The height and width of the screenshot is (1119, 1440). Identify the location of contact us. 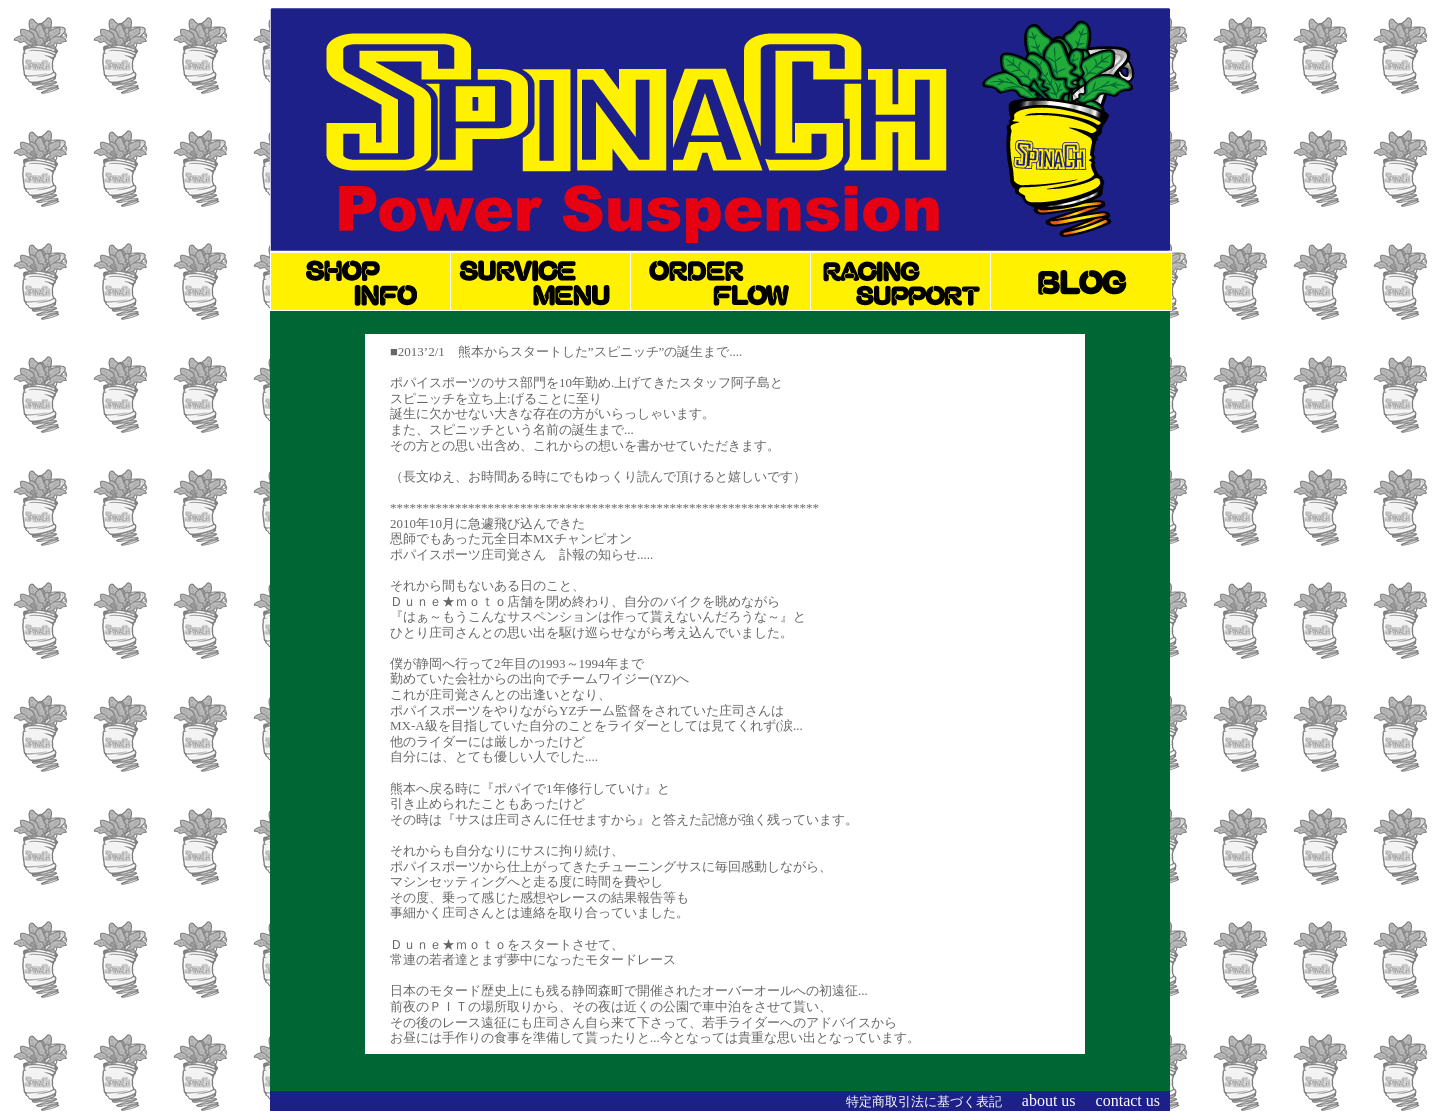
(1128, 1100).